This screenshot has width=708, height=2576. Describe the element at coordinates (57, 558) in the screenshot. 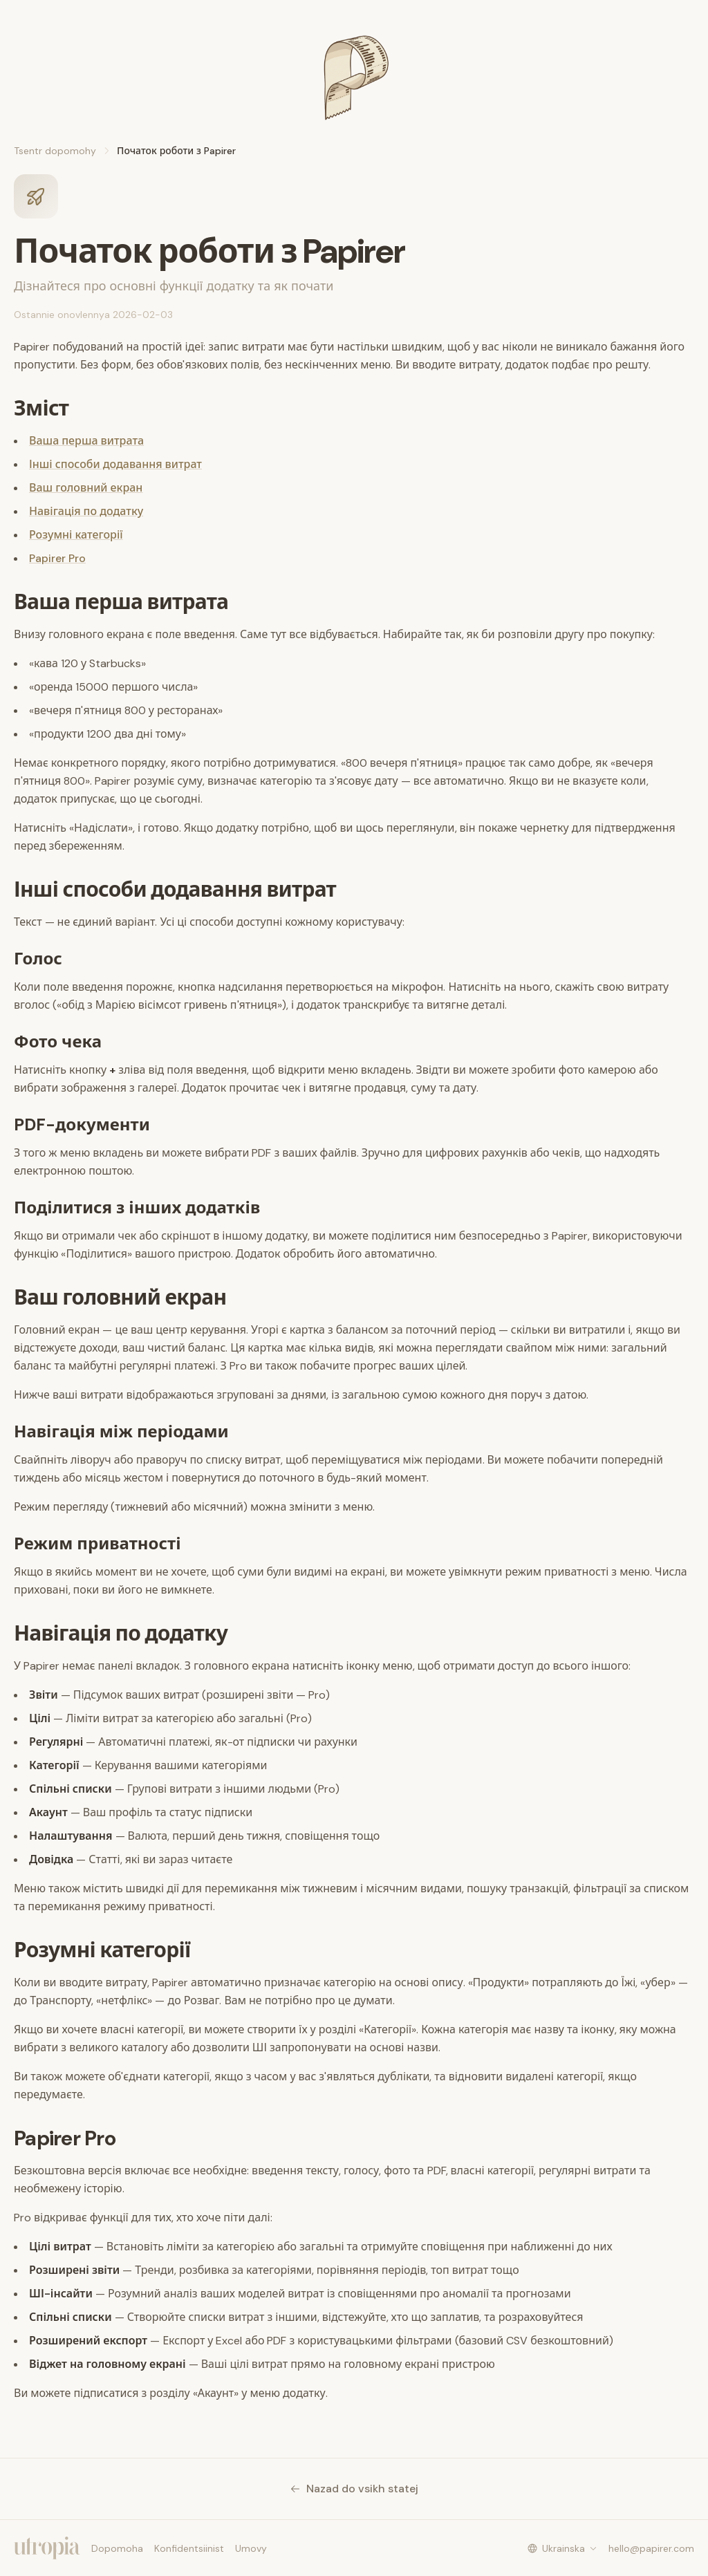

I see `Papirer Pro` at that location.